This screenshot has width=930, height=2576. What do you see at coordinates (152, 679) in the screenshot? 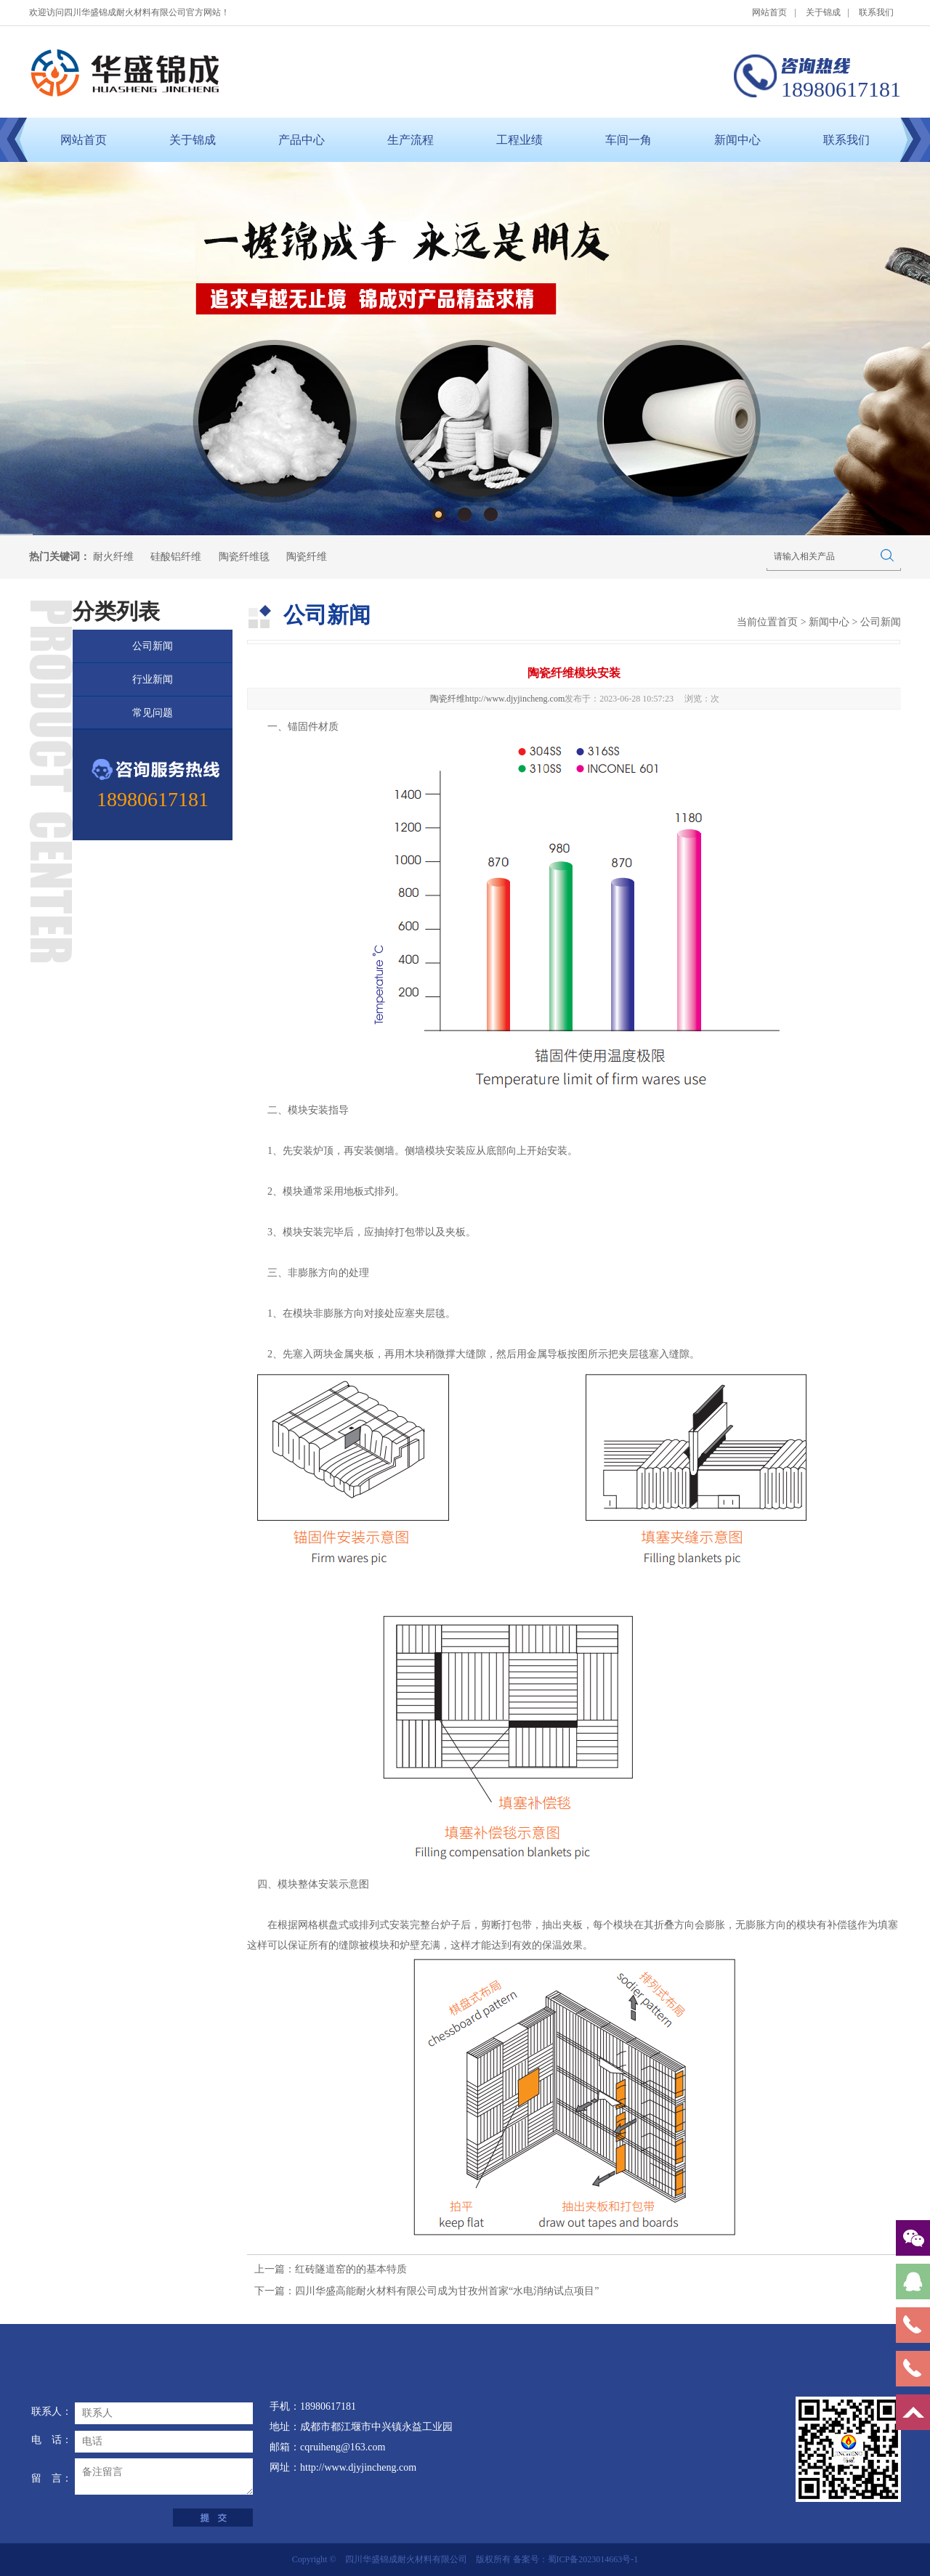
I see `行业新闻` at bounding box center [152, 679].